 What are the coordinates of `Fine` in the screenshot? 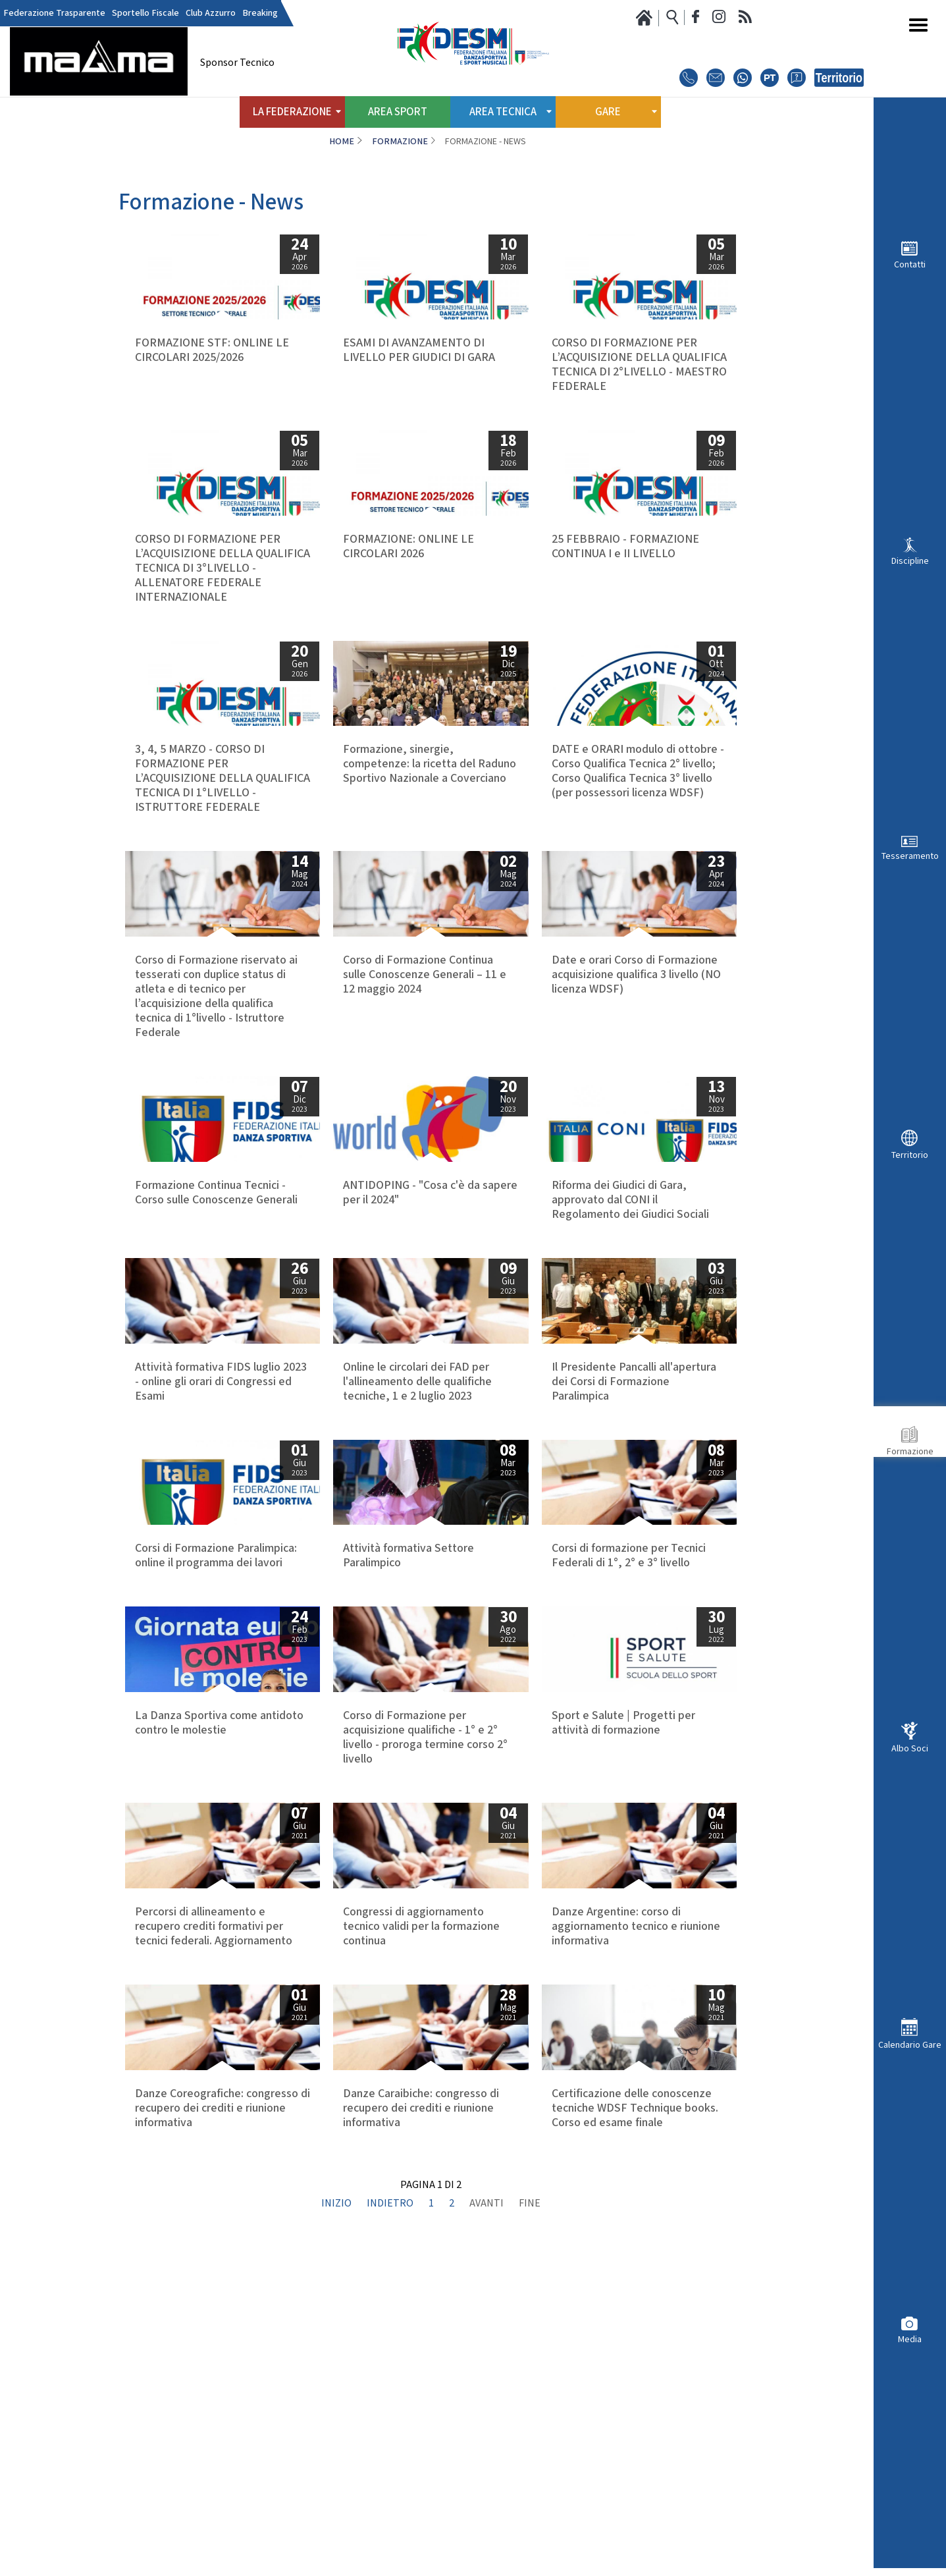 It's located at (529, 2523).